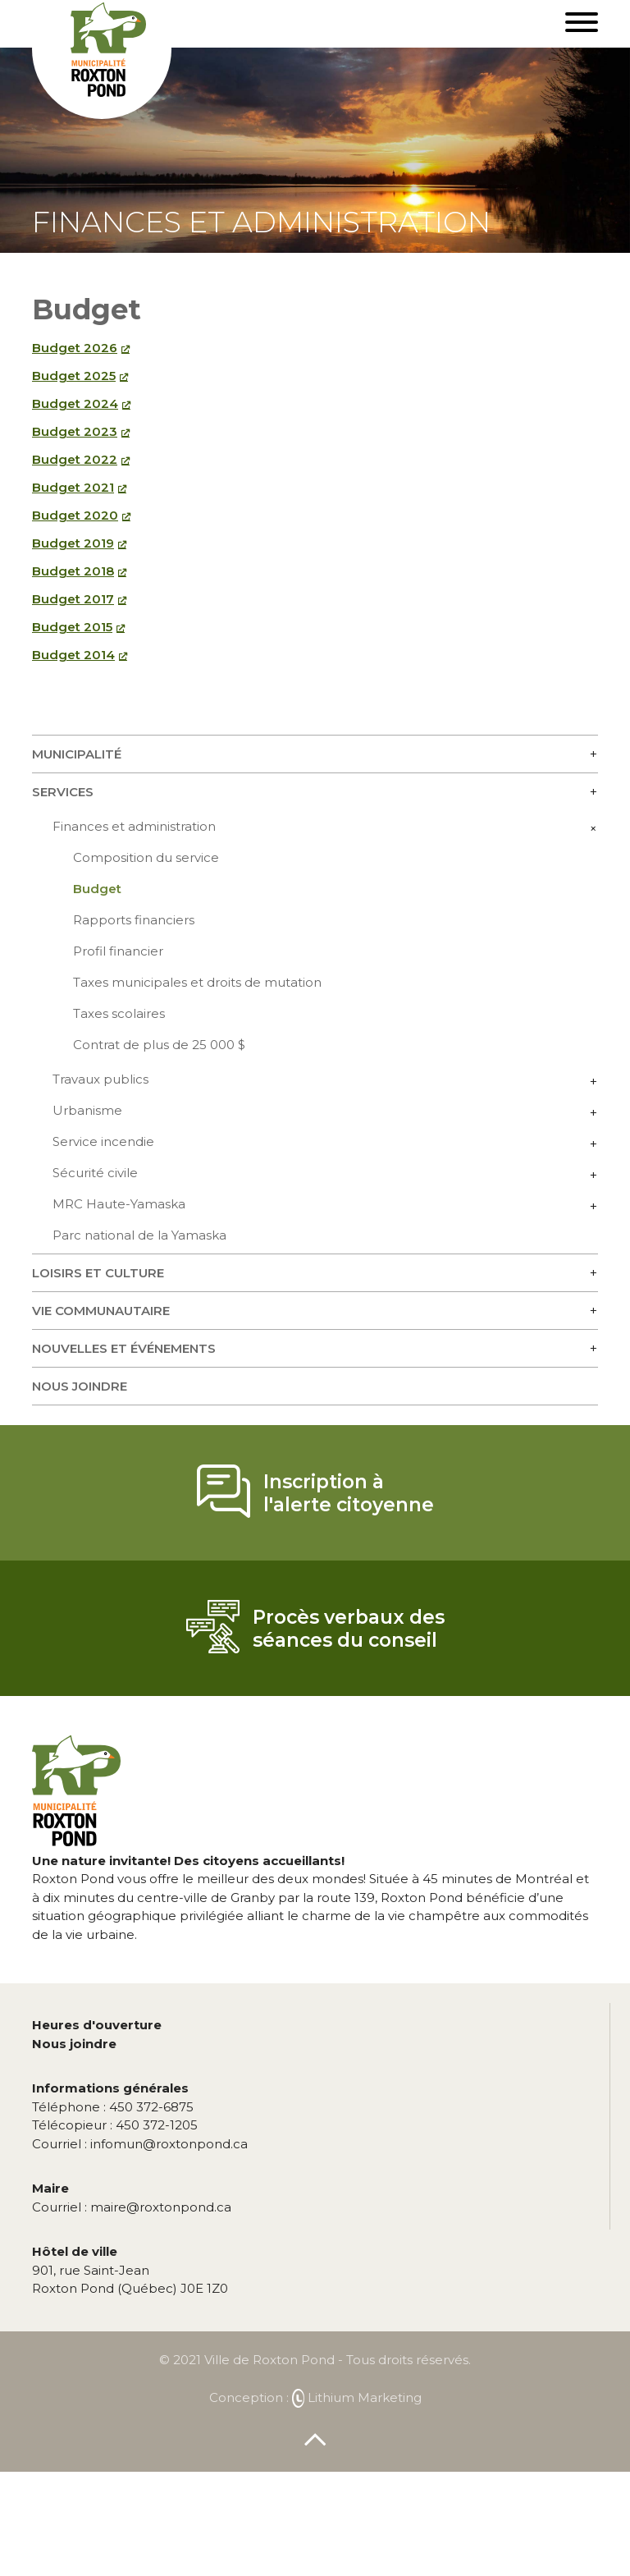  Describe the element at coordinates (73, 599) in the screenshot. I see `Budget 2017` at that location.